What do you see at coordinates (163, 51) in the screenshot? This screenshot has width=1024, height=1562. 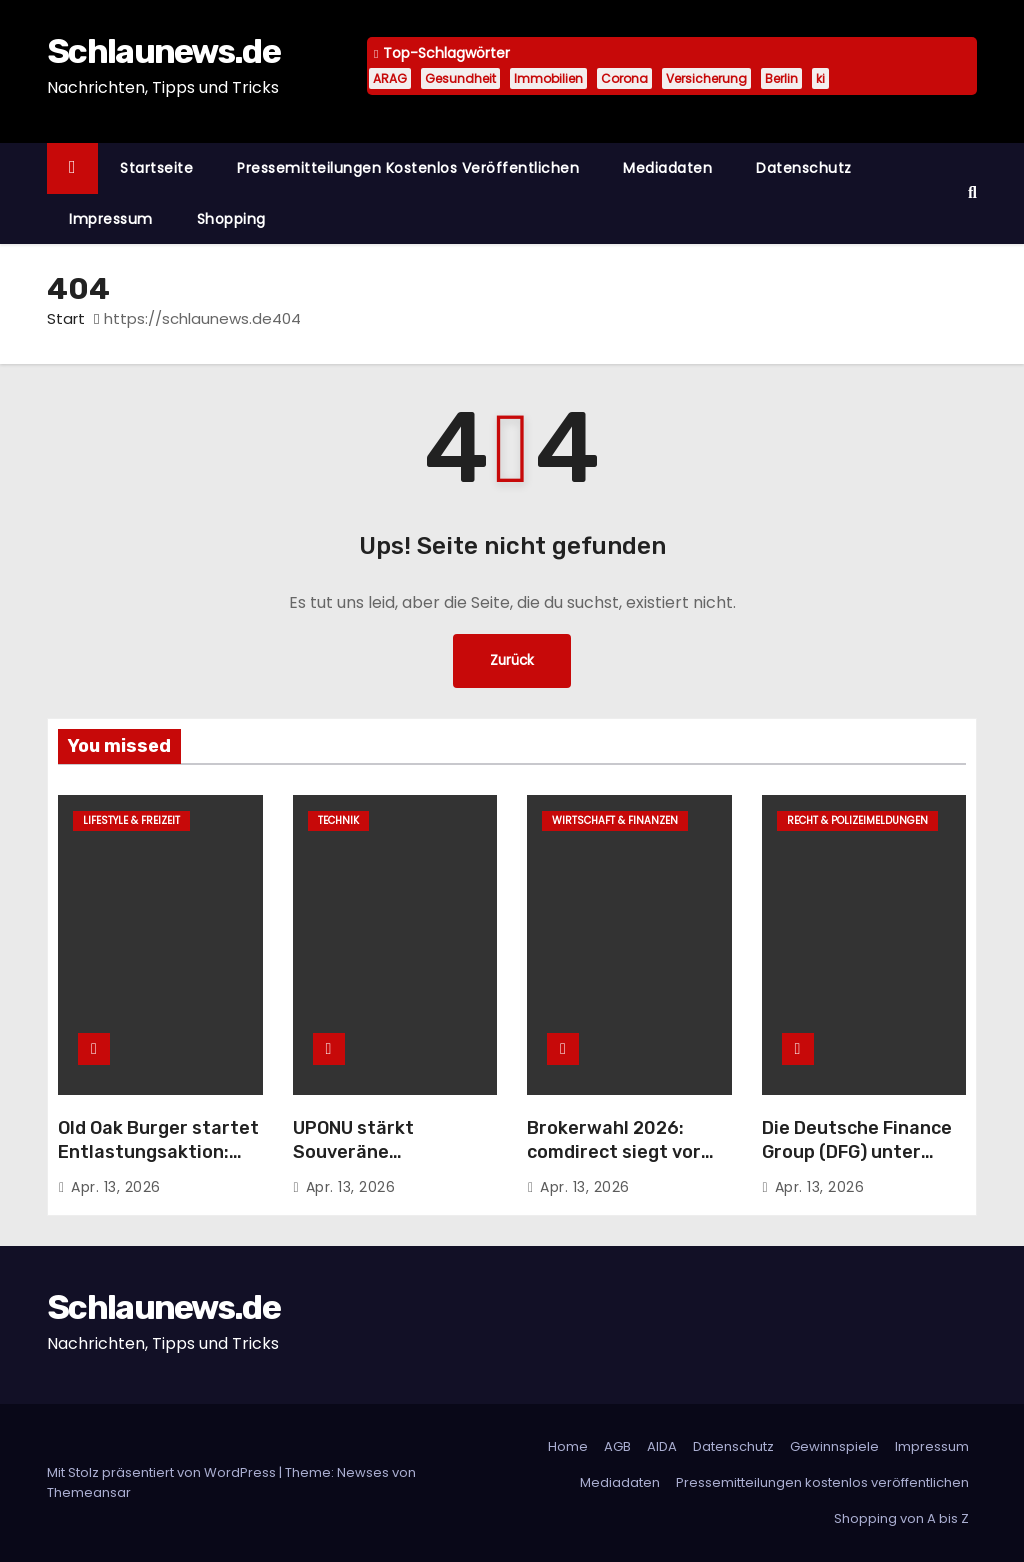 I see `Schlaunews.de` at bounding box center [163, 51].